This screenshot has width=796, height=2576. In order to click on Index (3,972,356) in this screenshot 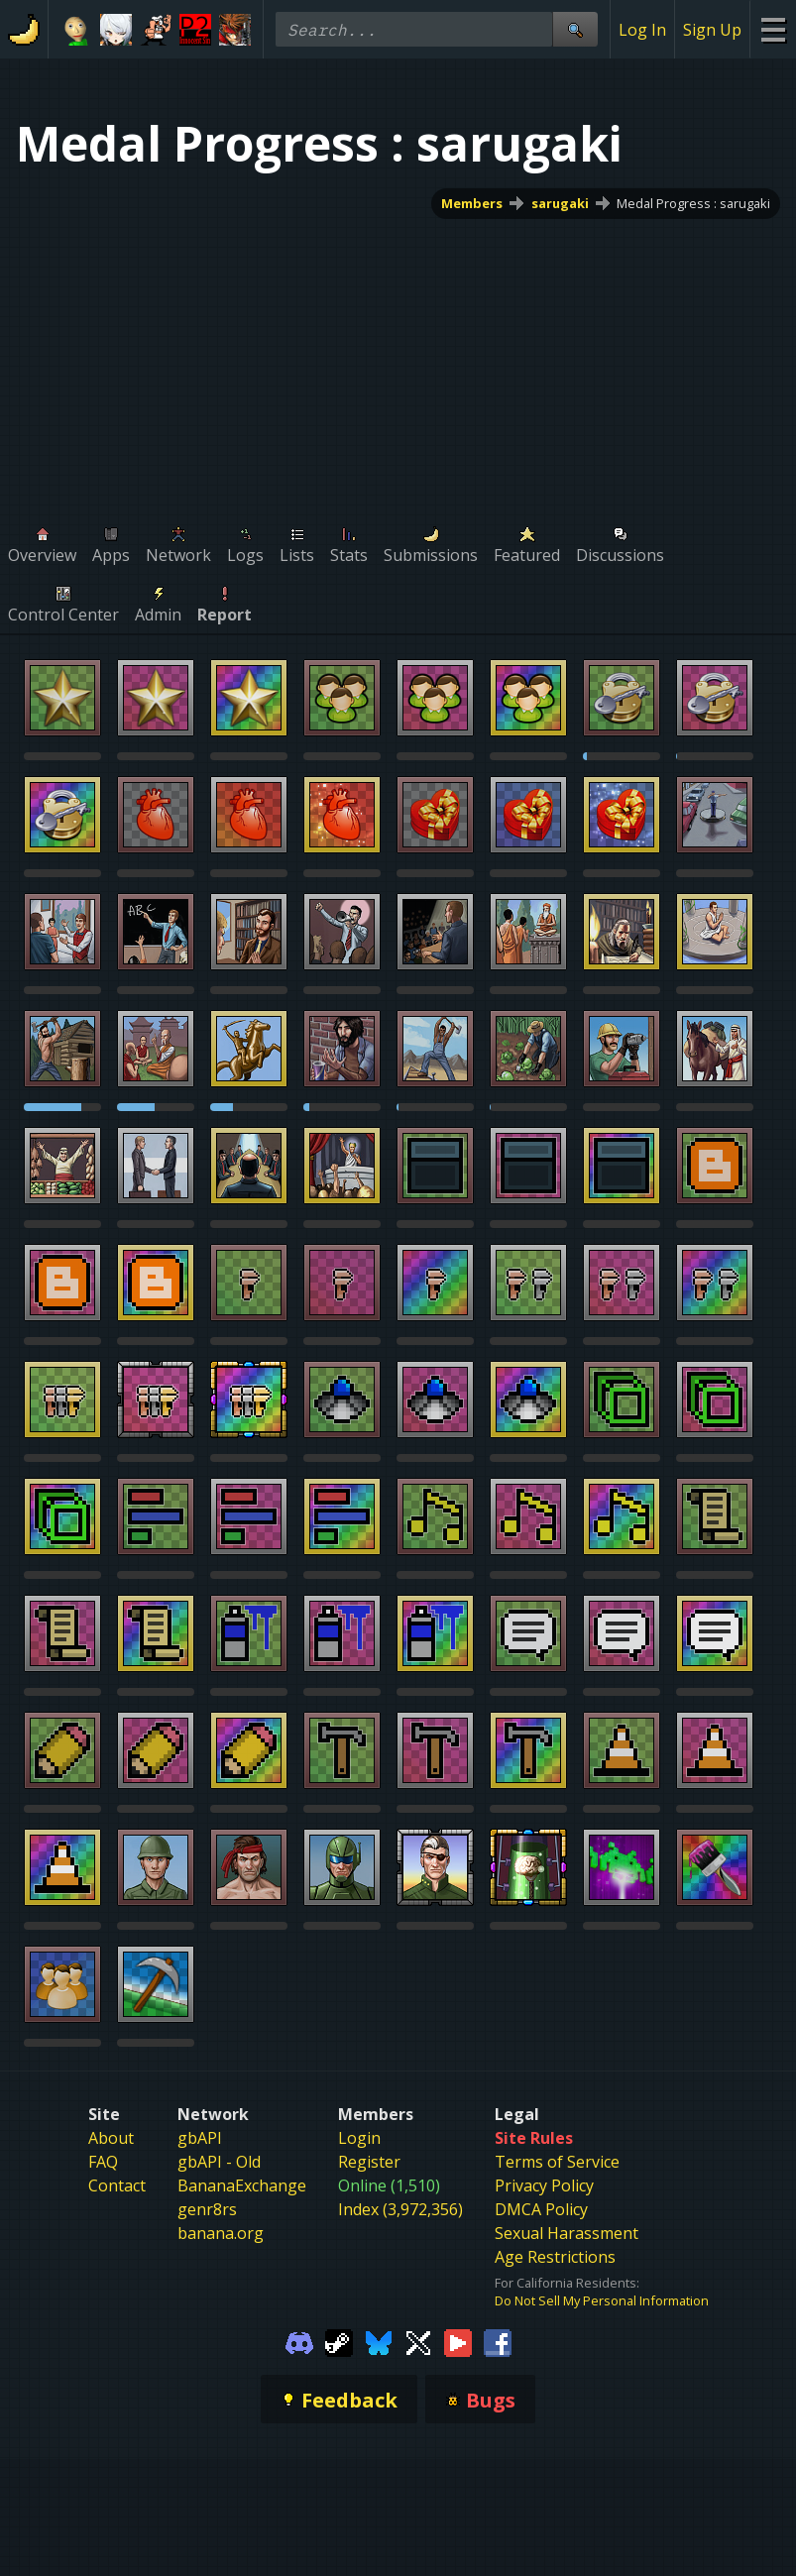, I will do `click(400, 2209)`.